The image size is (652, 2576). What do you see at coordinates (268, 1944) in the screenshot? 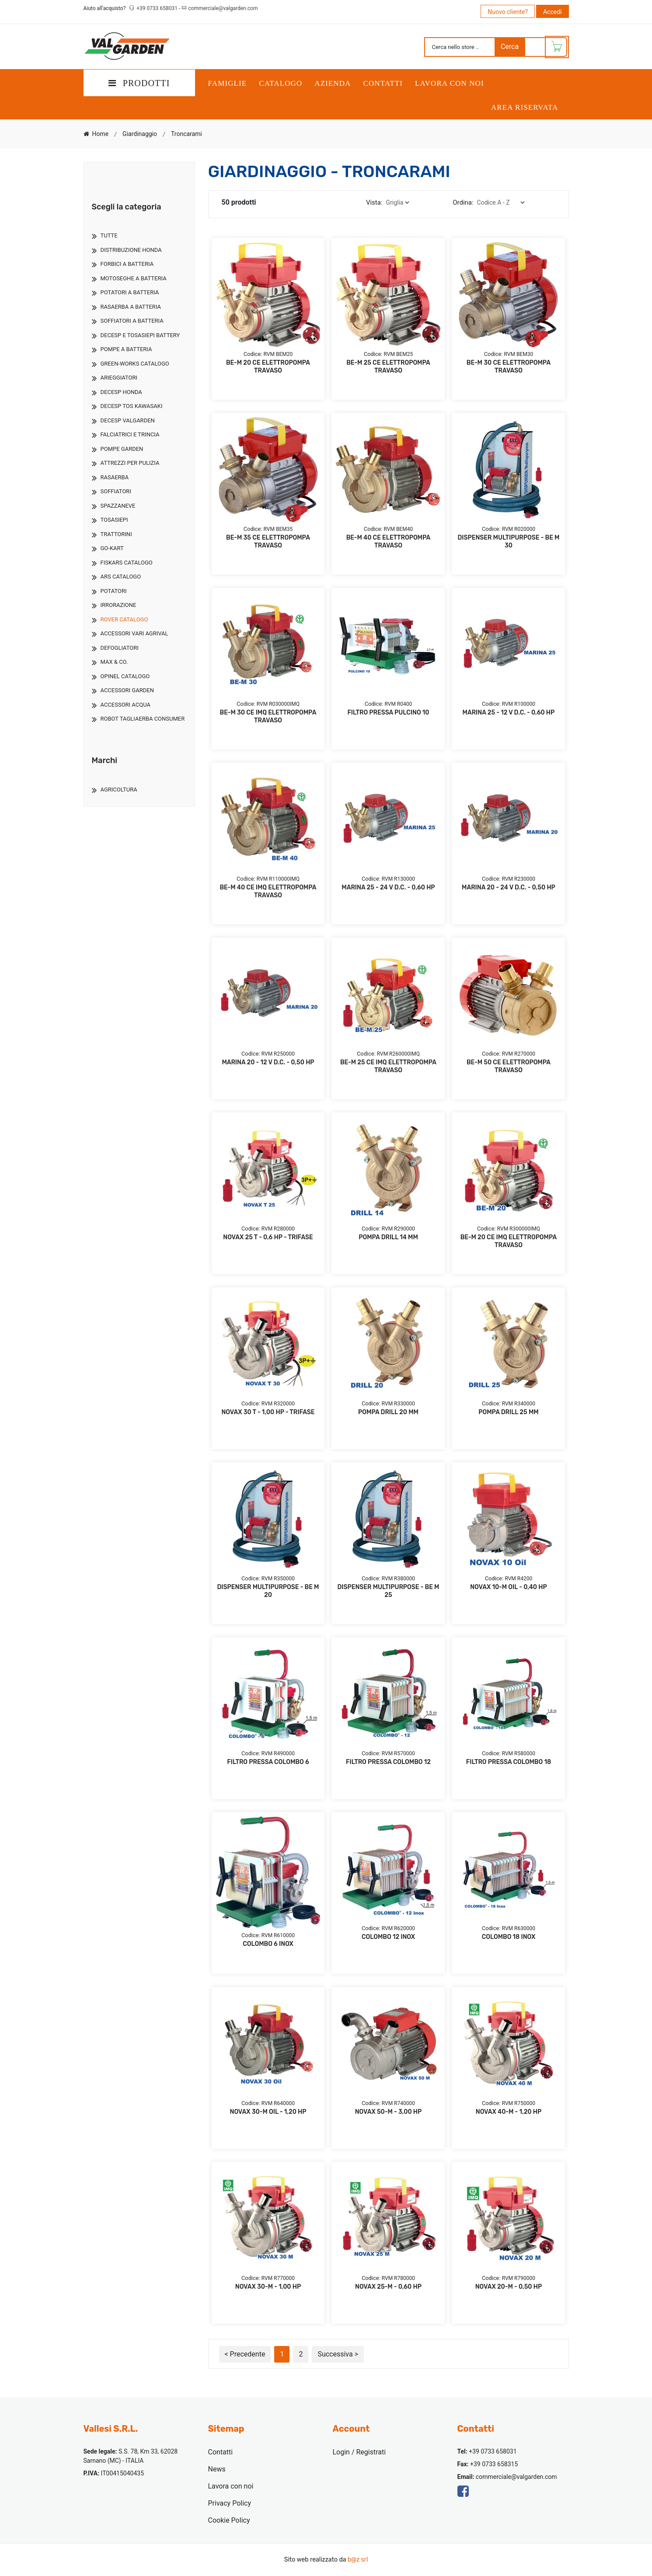
I see `COLOMBO 6 INOX` at bounding box center [268, 1944].